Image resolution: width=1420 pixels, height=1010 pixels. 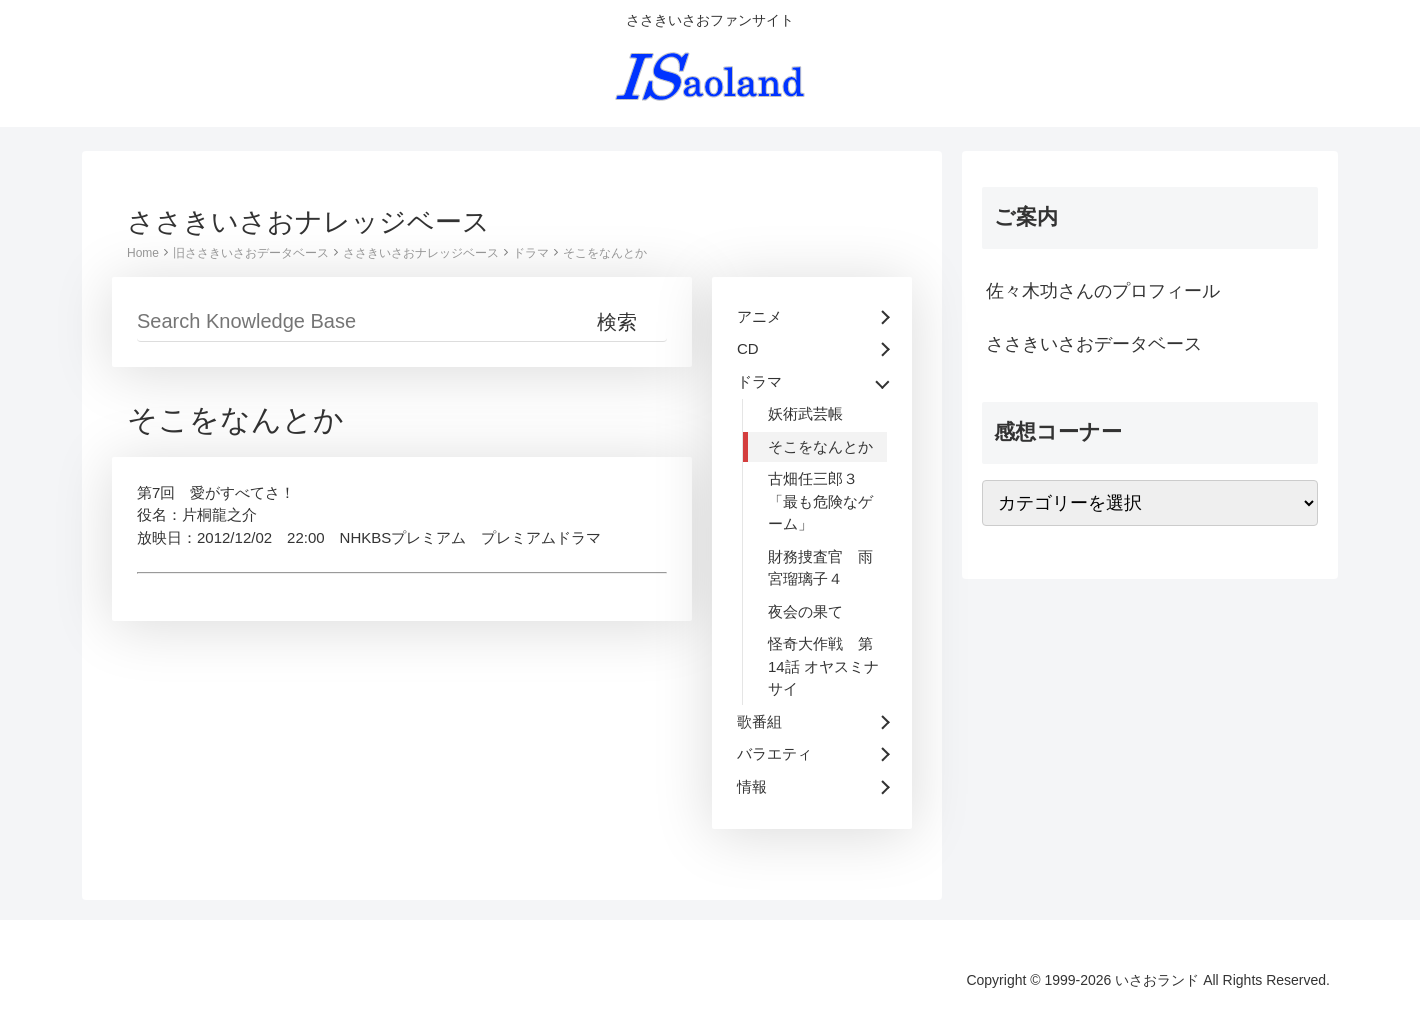 What do you see at coordinates (605, 253) in the screenshot?
I see `そこをなんとか` at bounding box center [605, 253].